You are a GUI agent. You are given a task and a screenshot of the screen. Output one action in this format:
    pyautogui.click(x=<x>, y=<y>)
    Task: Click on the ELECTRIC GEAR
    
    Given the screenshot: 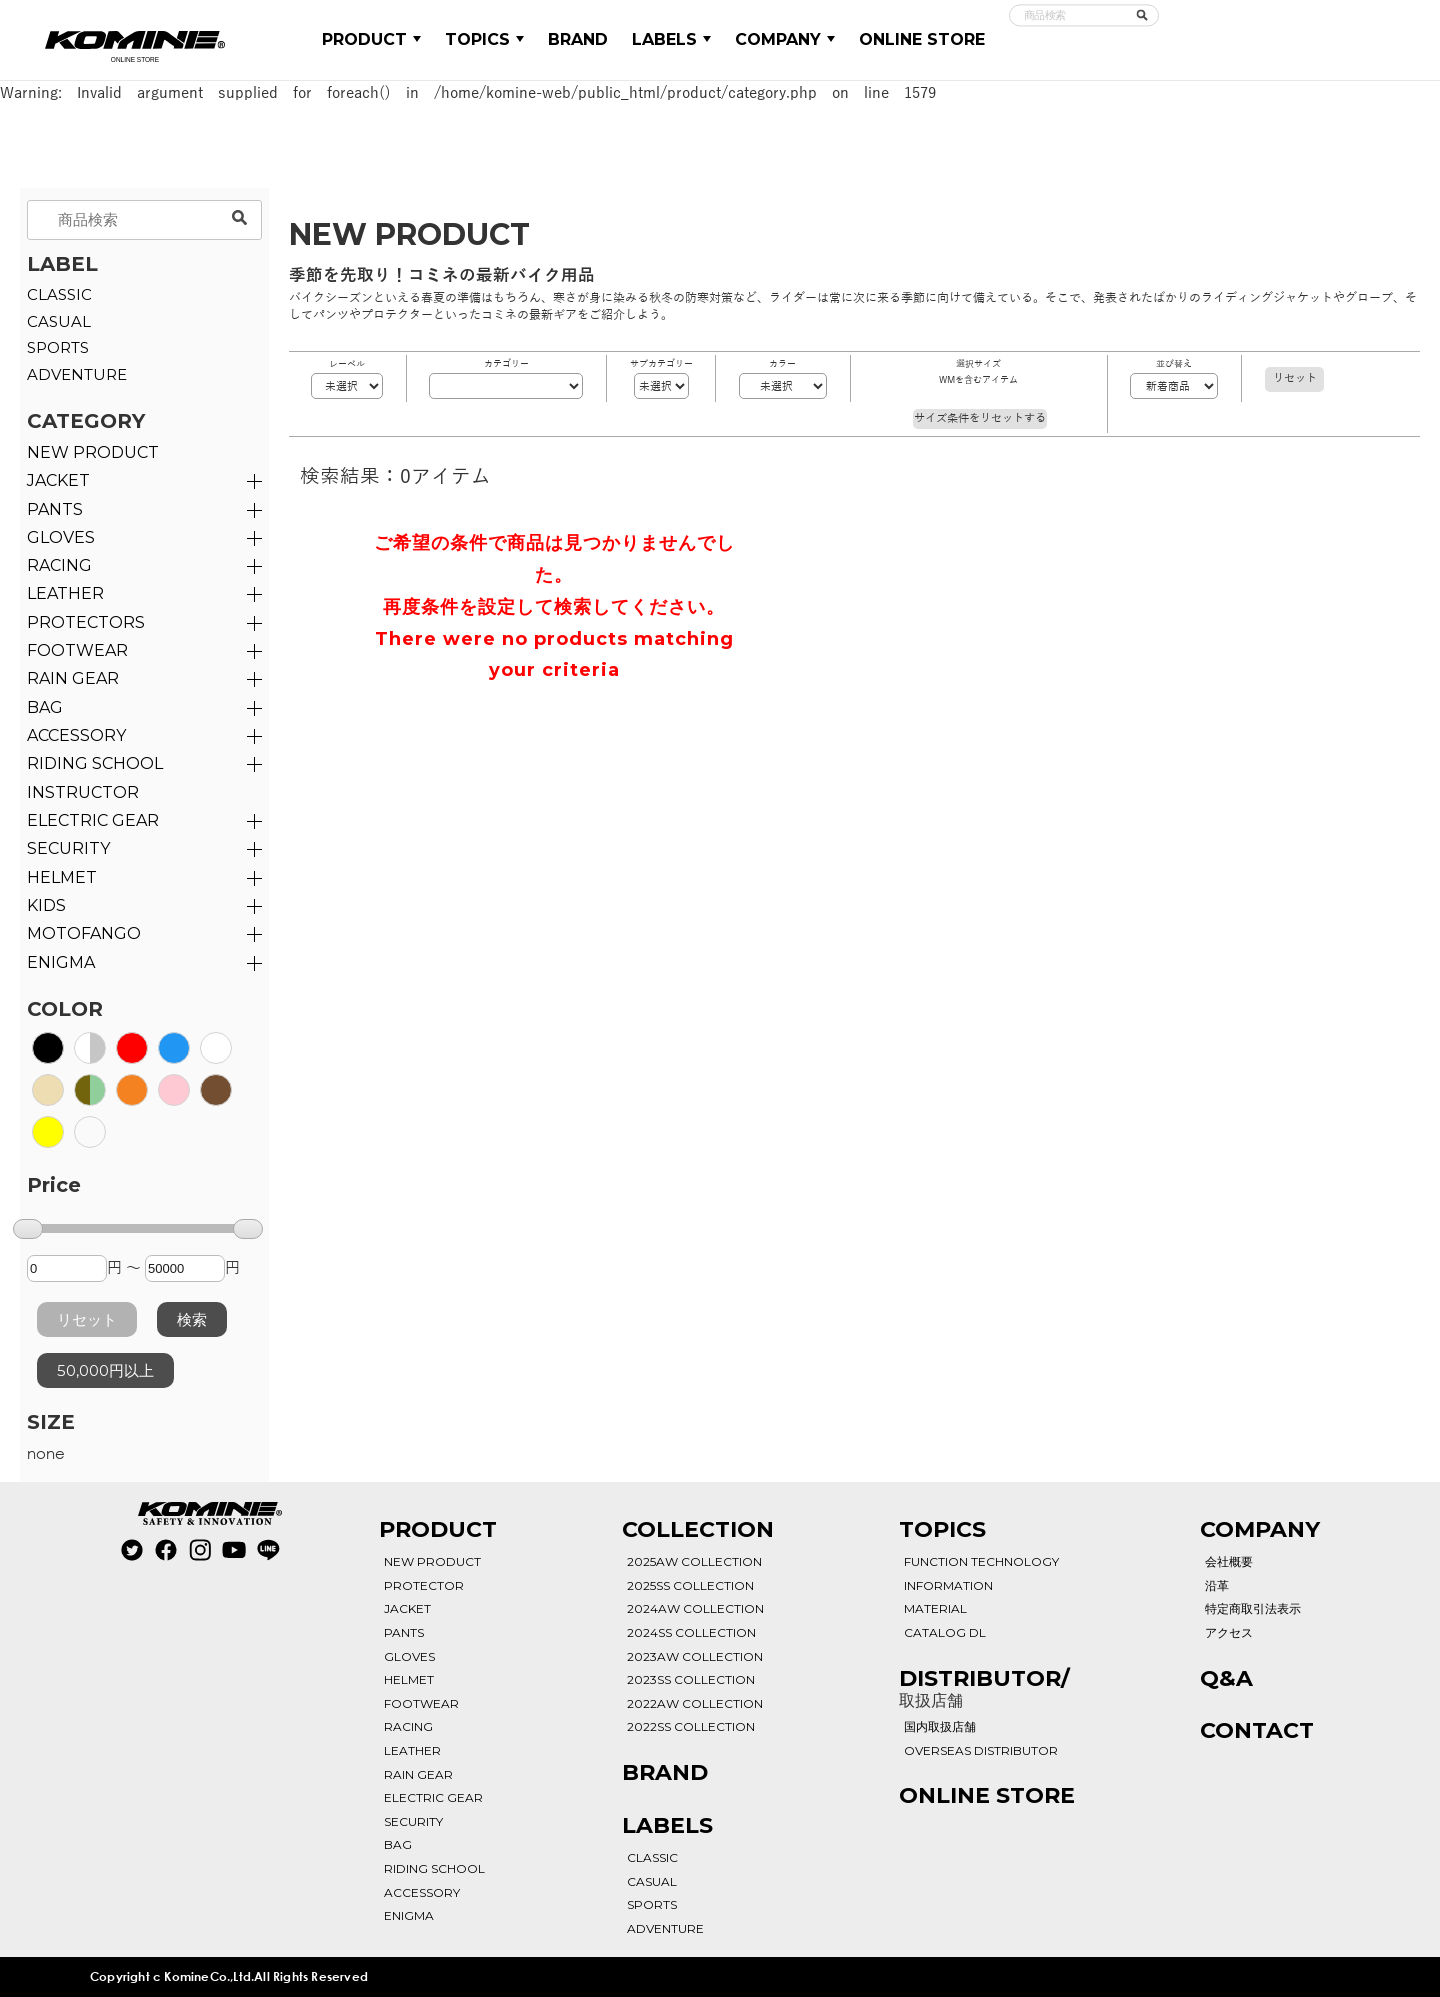 What is the action you would take?
    pyautogui.click(x=93, y=820)
    